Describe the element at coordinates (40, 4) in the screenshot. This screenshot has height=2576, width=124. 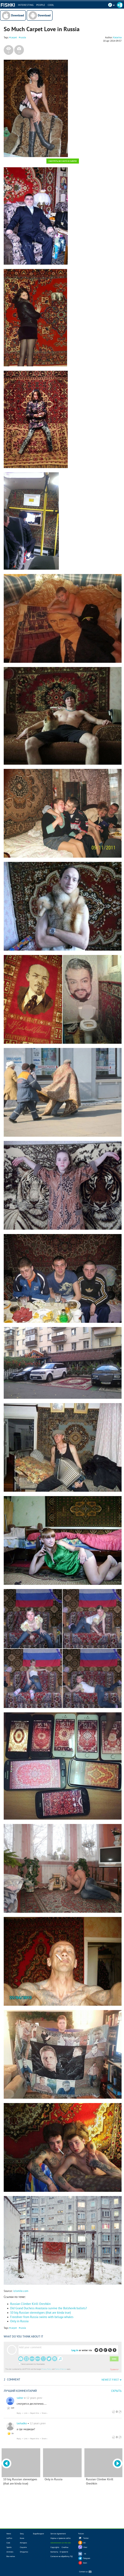
I see `PEOPLE` at that location.